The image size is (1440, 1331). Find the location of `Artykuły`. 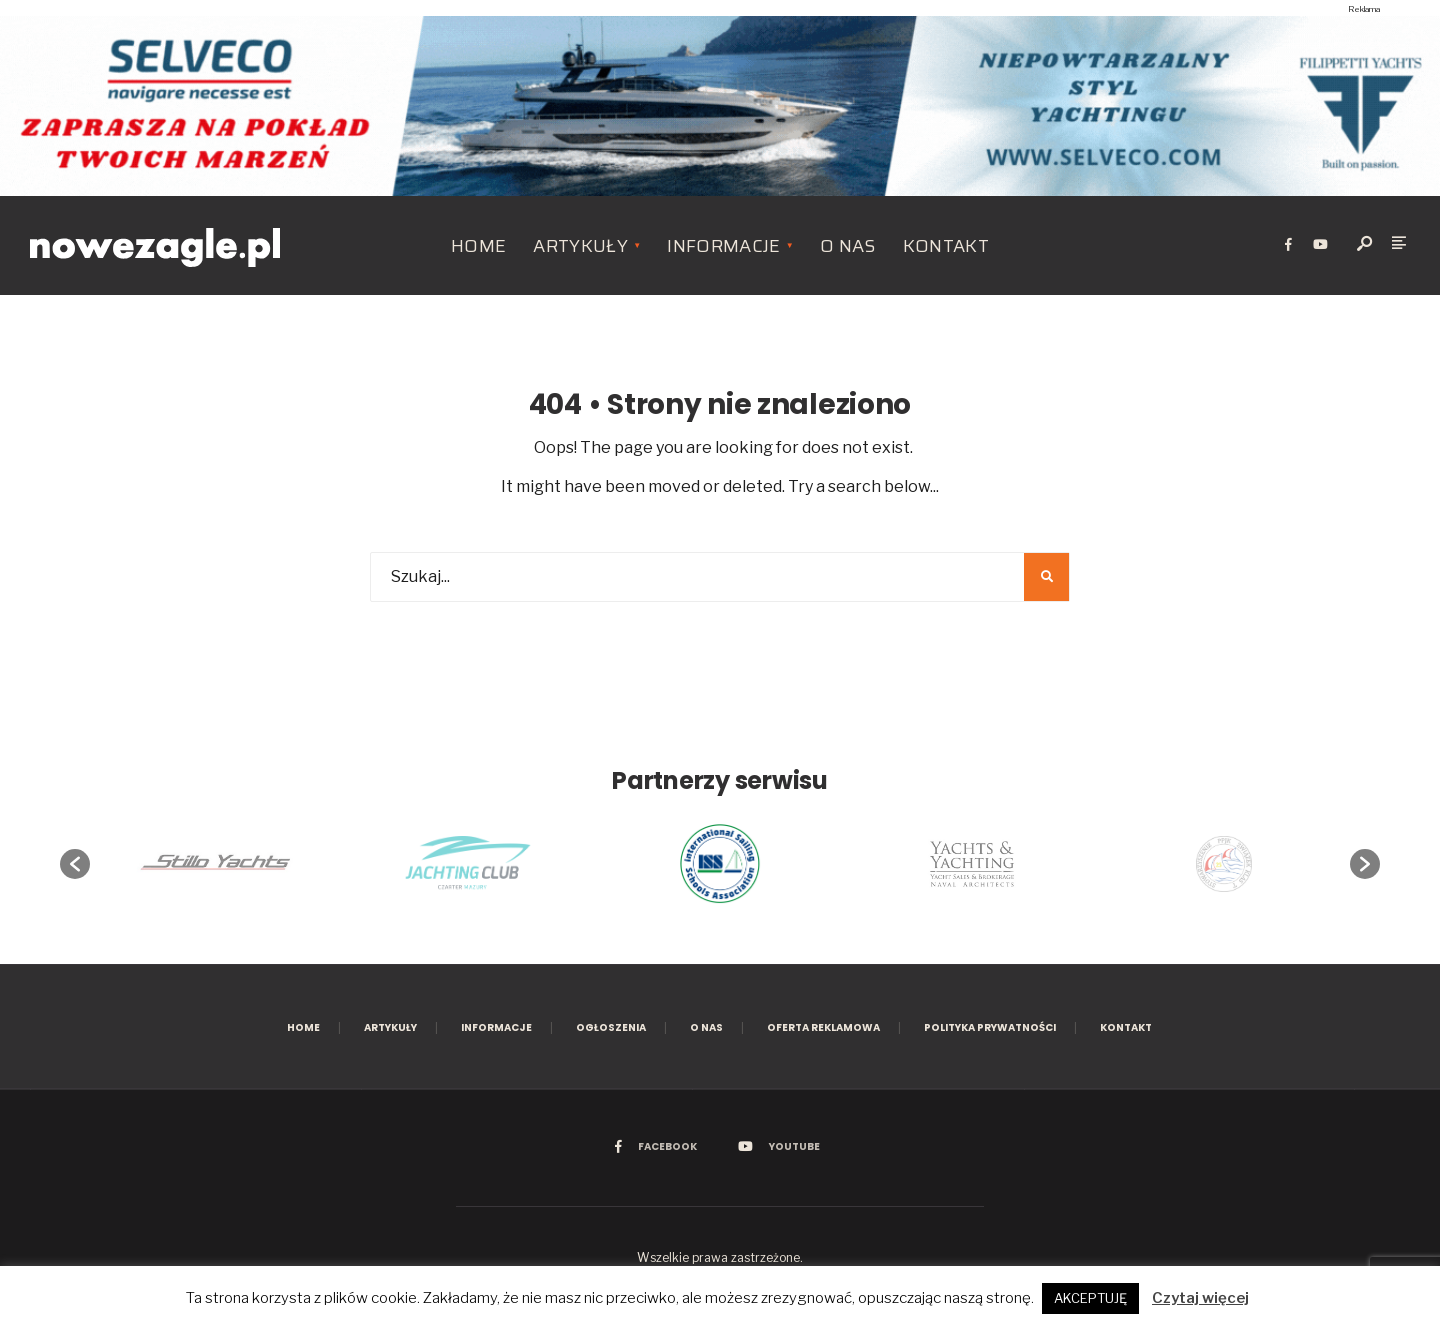

Artykuły is located at coordinates (580, 246).